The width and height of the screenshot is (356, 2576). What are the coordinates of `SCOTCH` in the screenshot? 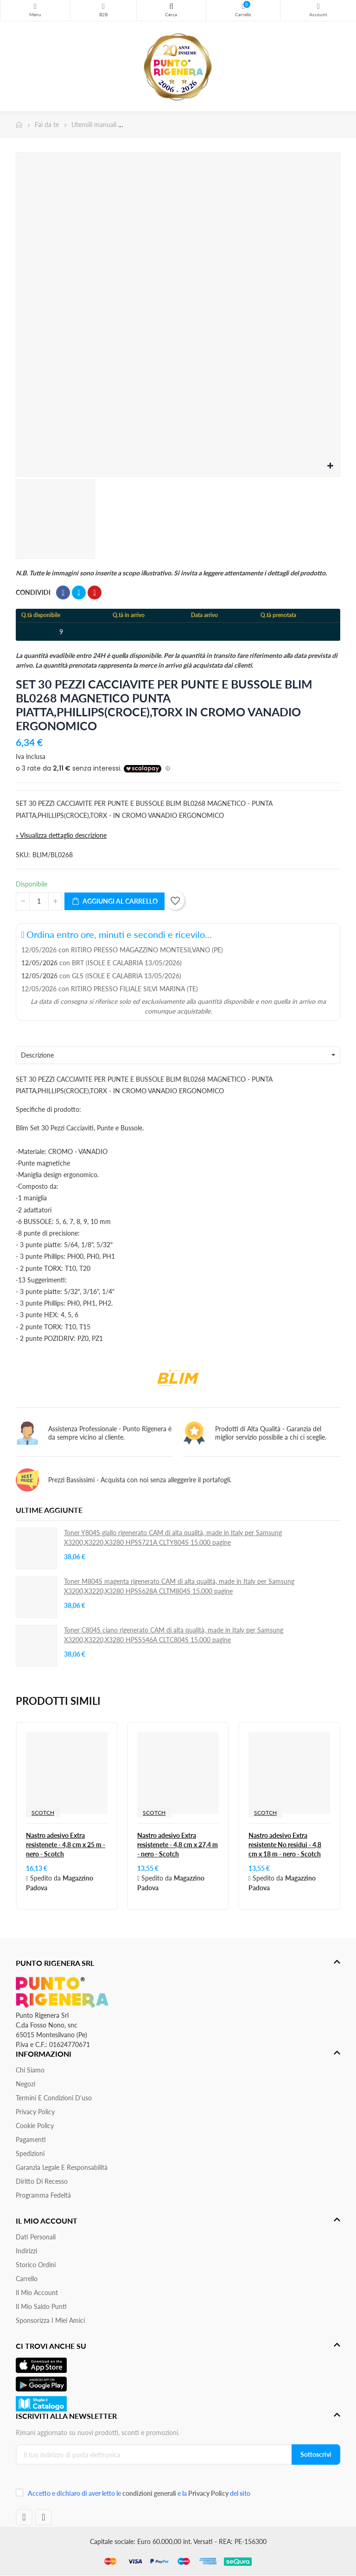 It's located at (43, 1812).